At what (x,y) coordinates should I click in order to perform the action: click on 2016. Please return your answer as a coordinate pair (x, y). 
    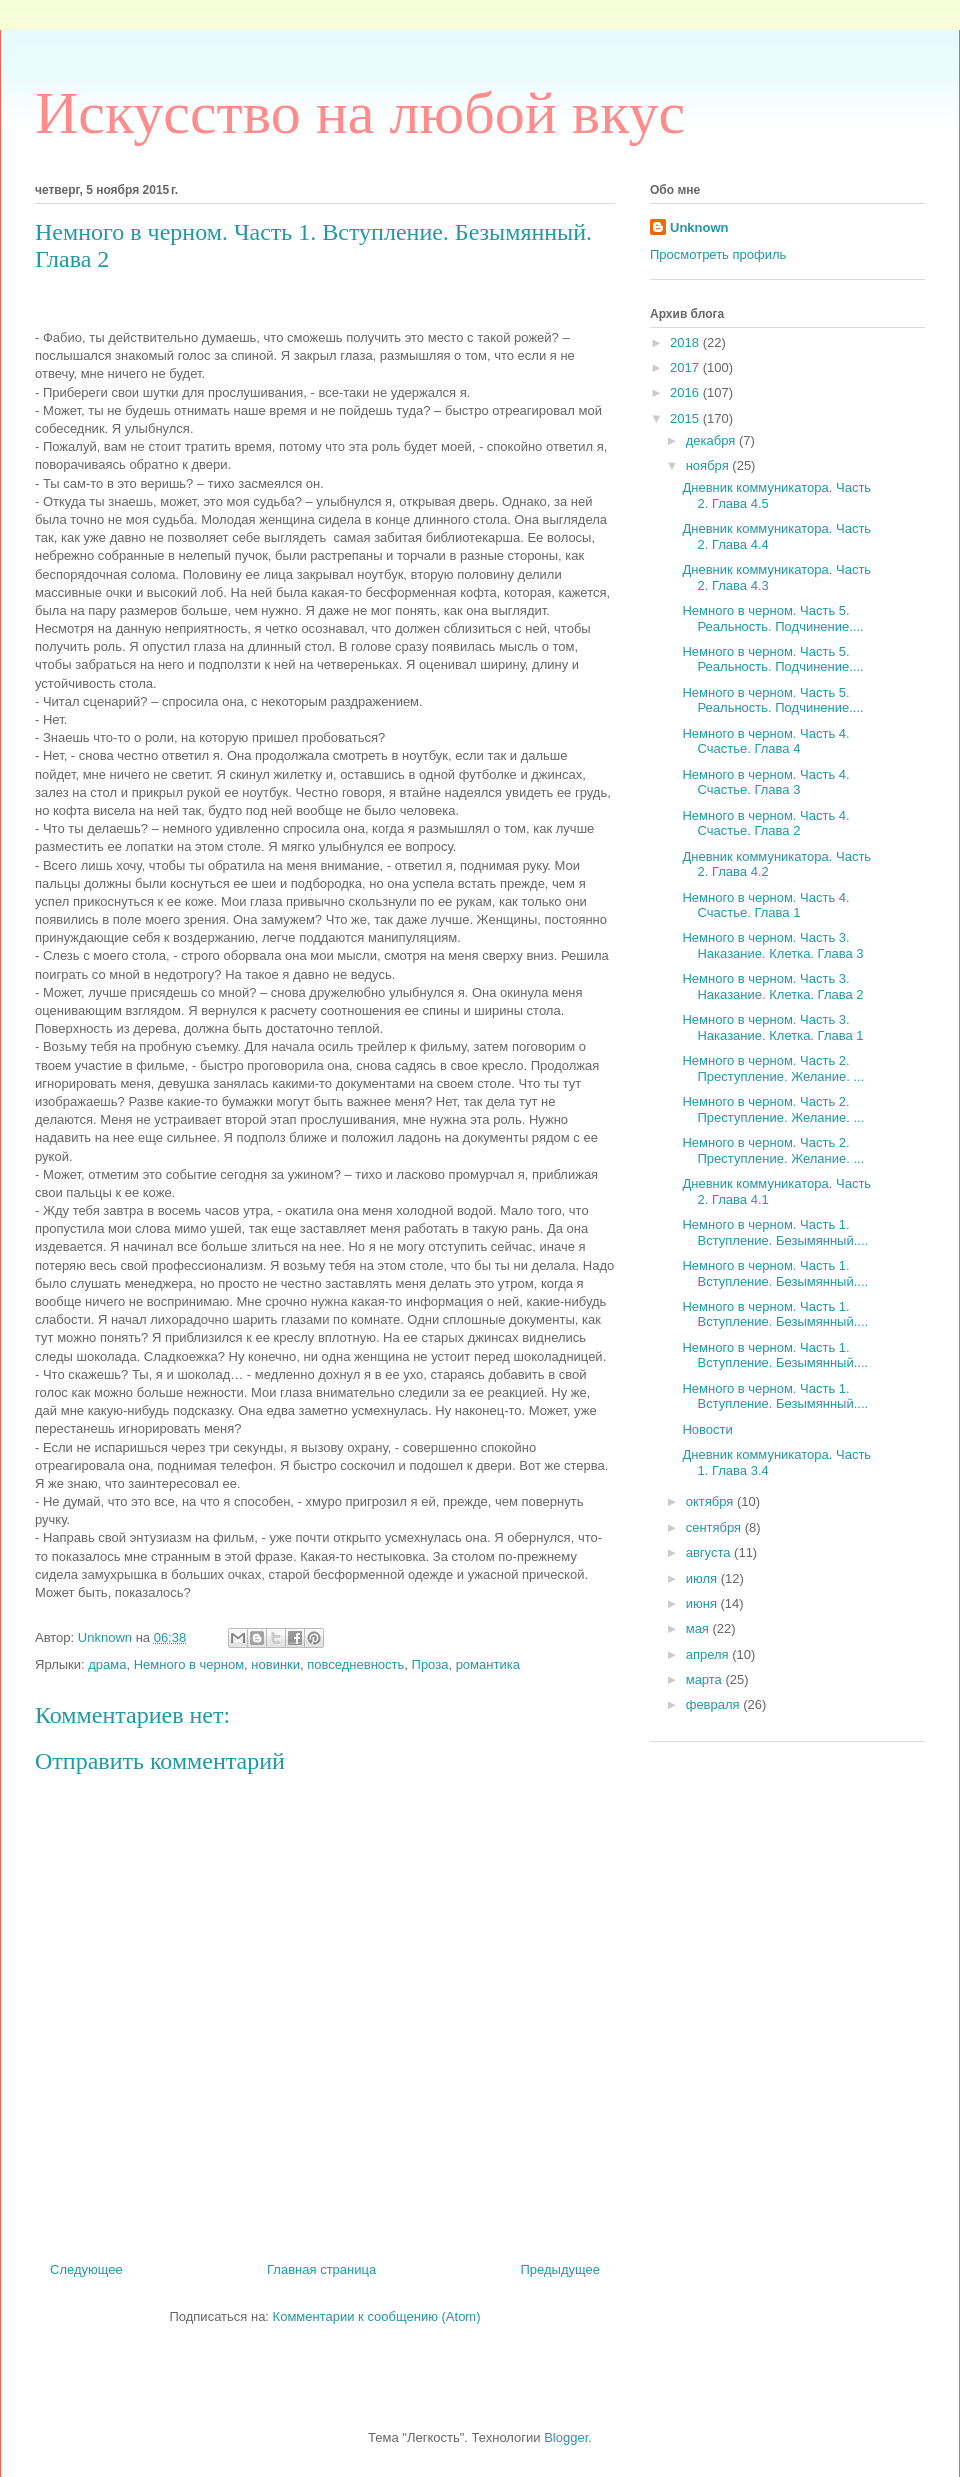
    Looking at the image, I should click on (686, 392).